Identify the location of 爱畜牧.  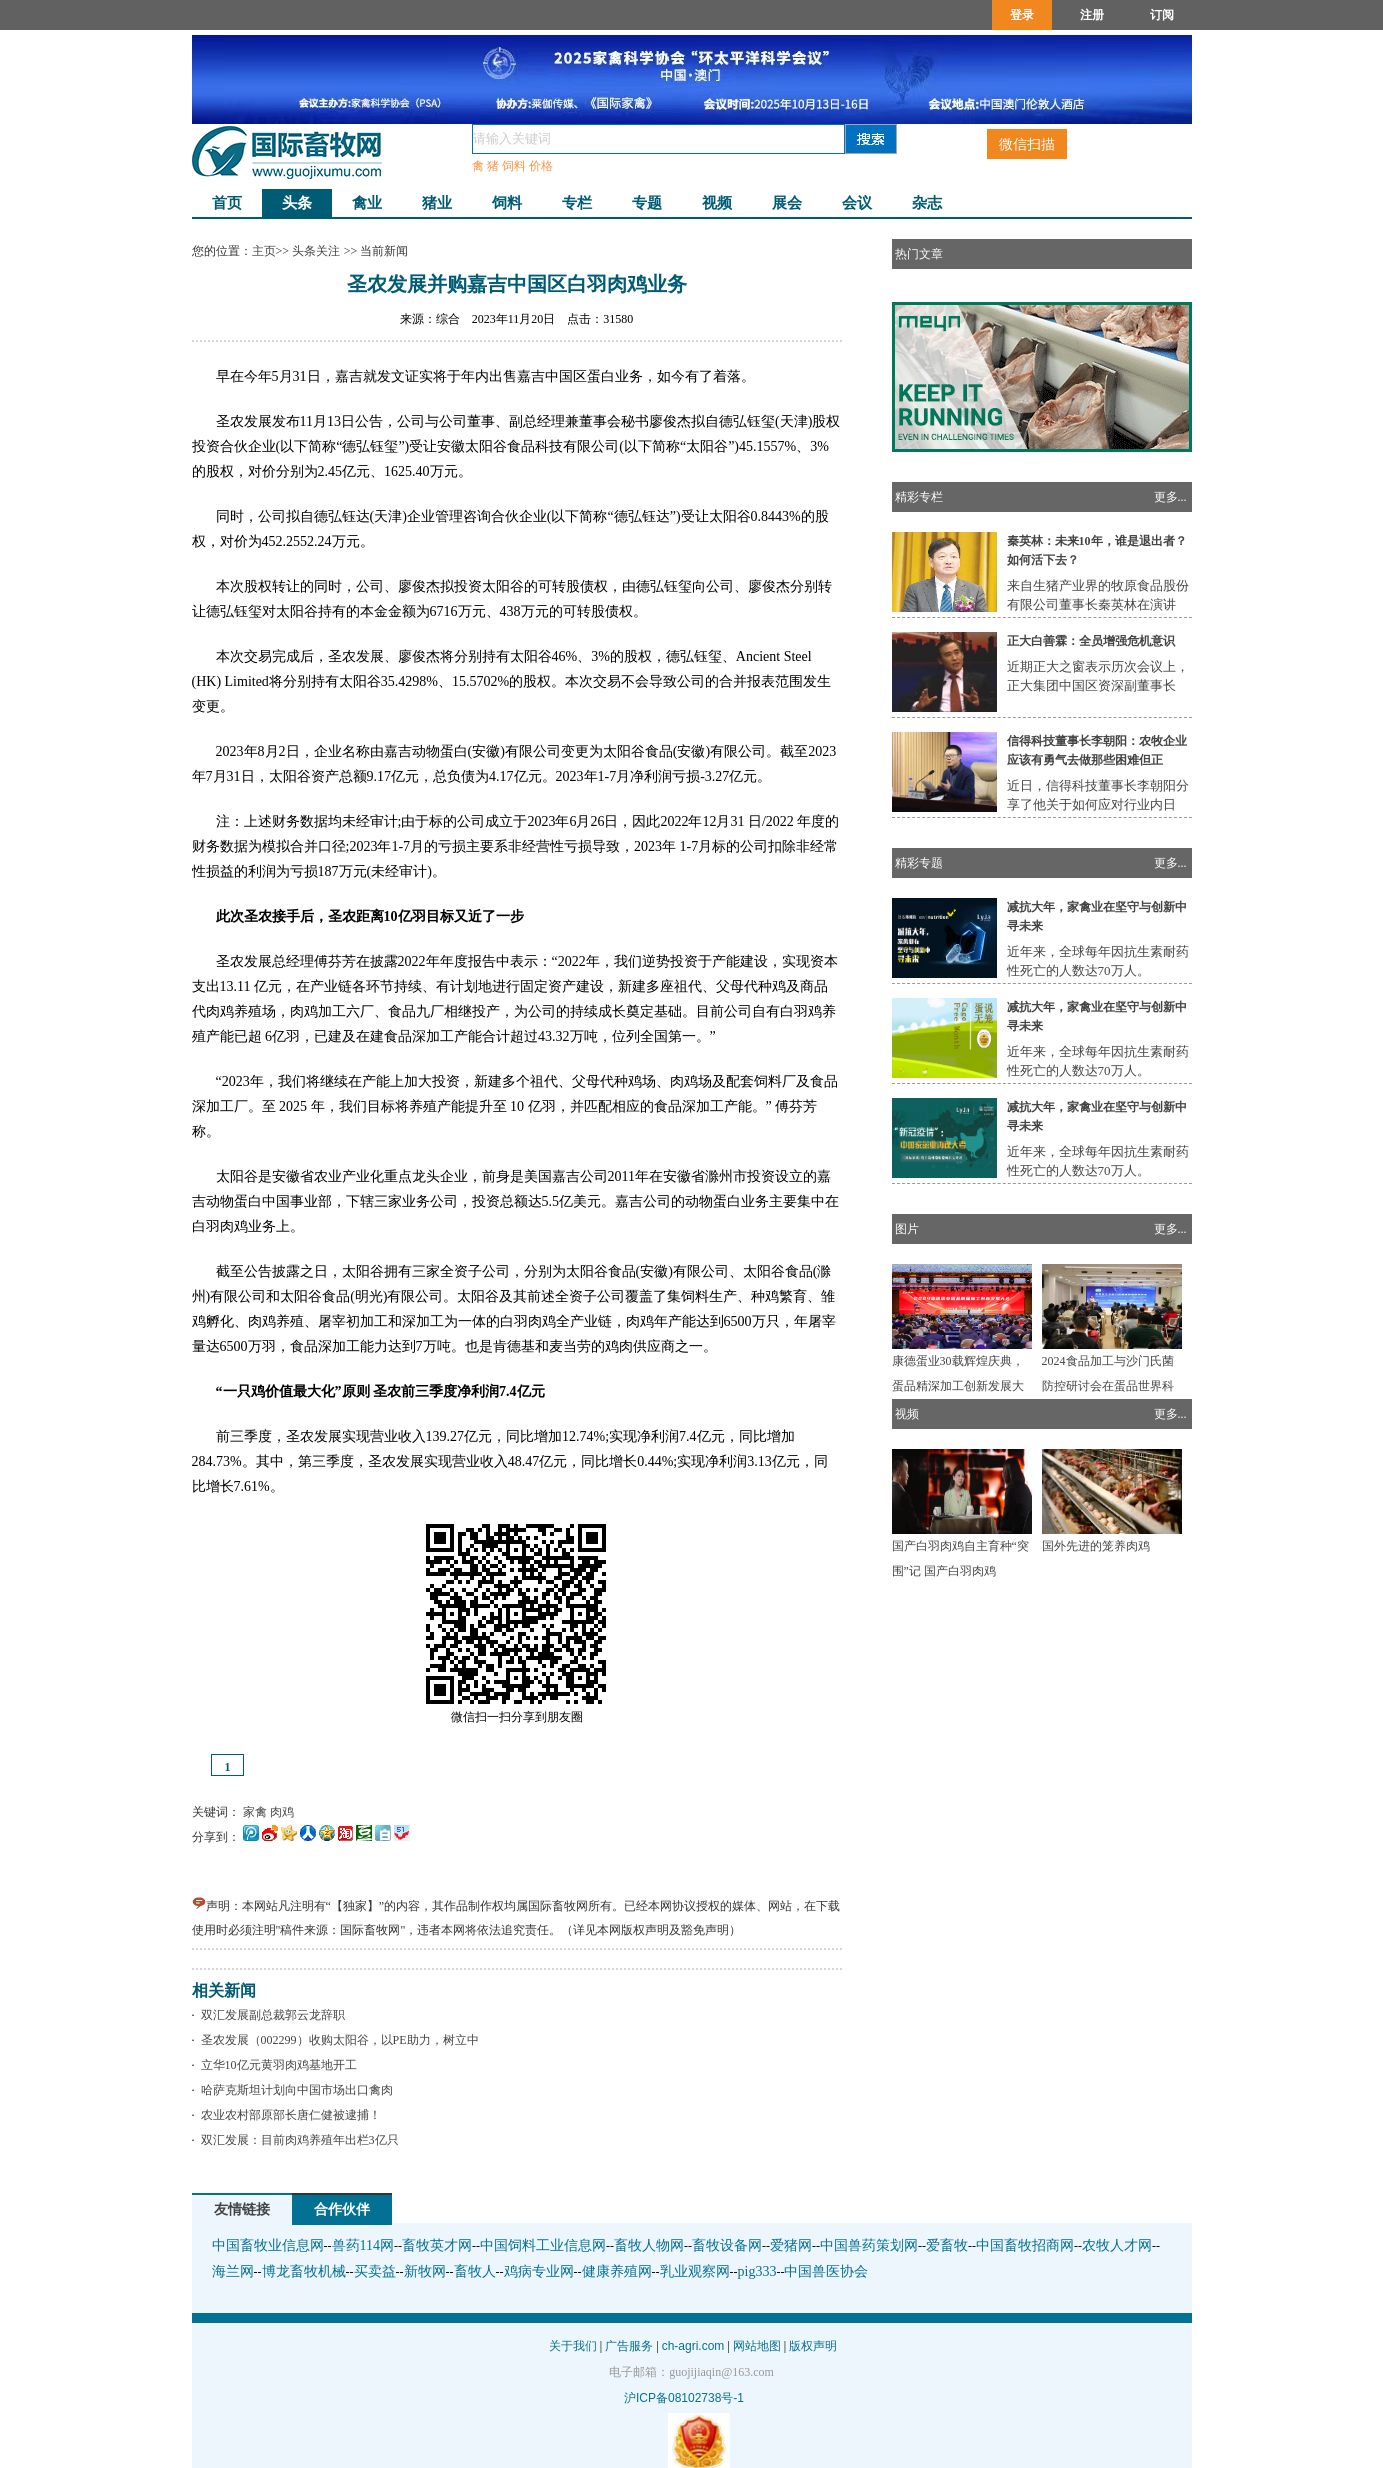
(947, 2245).